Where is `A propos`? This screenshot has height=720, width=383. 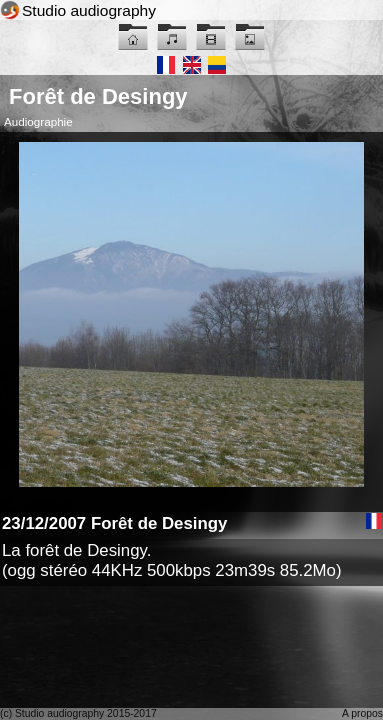 A propos is located at coordinates (362, 713).